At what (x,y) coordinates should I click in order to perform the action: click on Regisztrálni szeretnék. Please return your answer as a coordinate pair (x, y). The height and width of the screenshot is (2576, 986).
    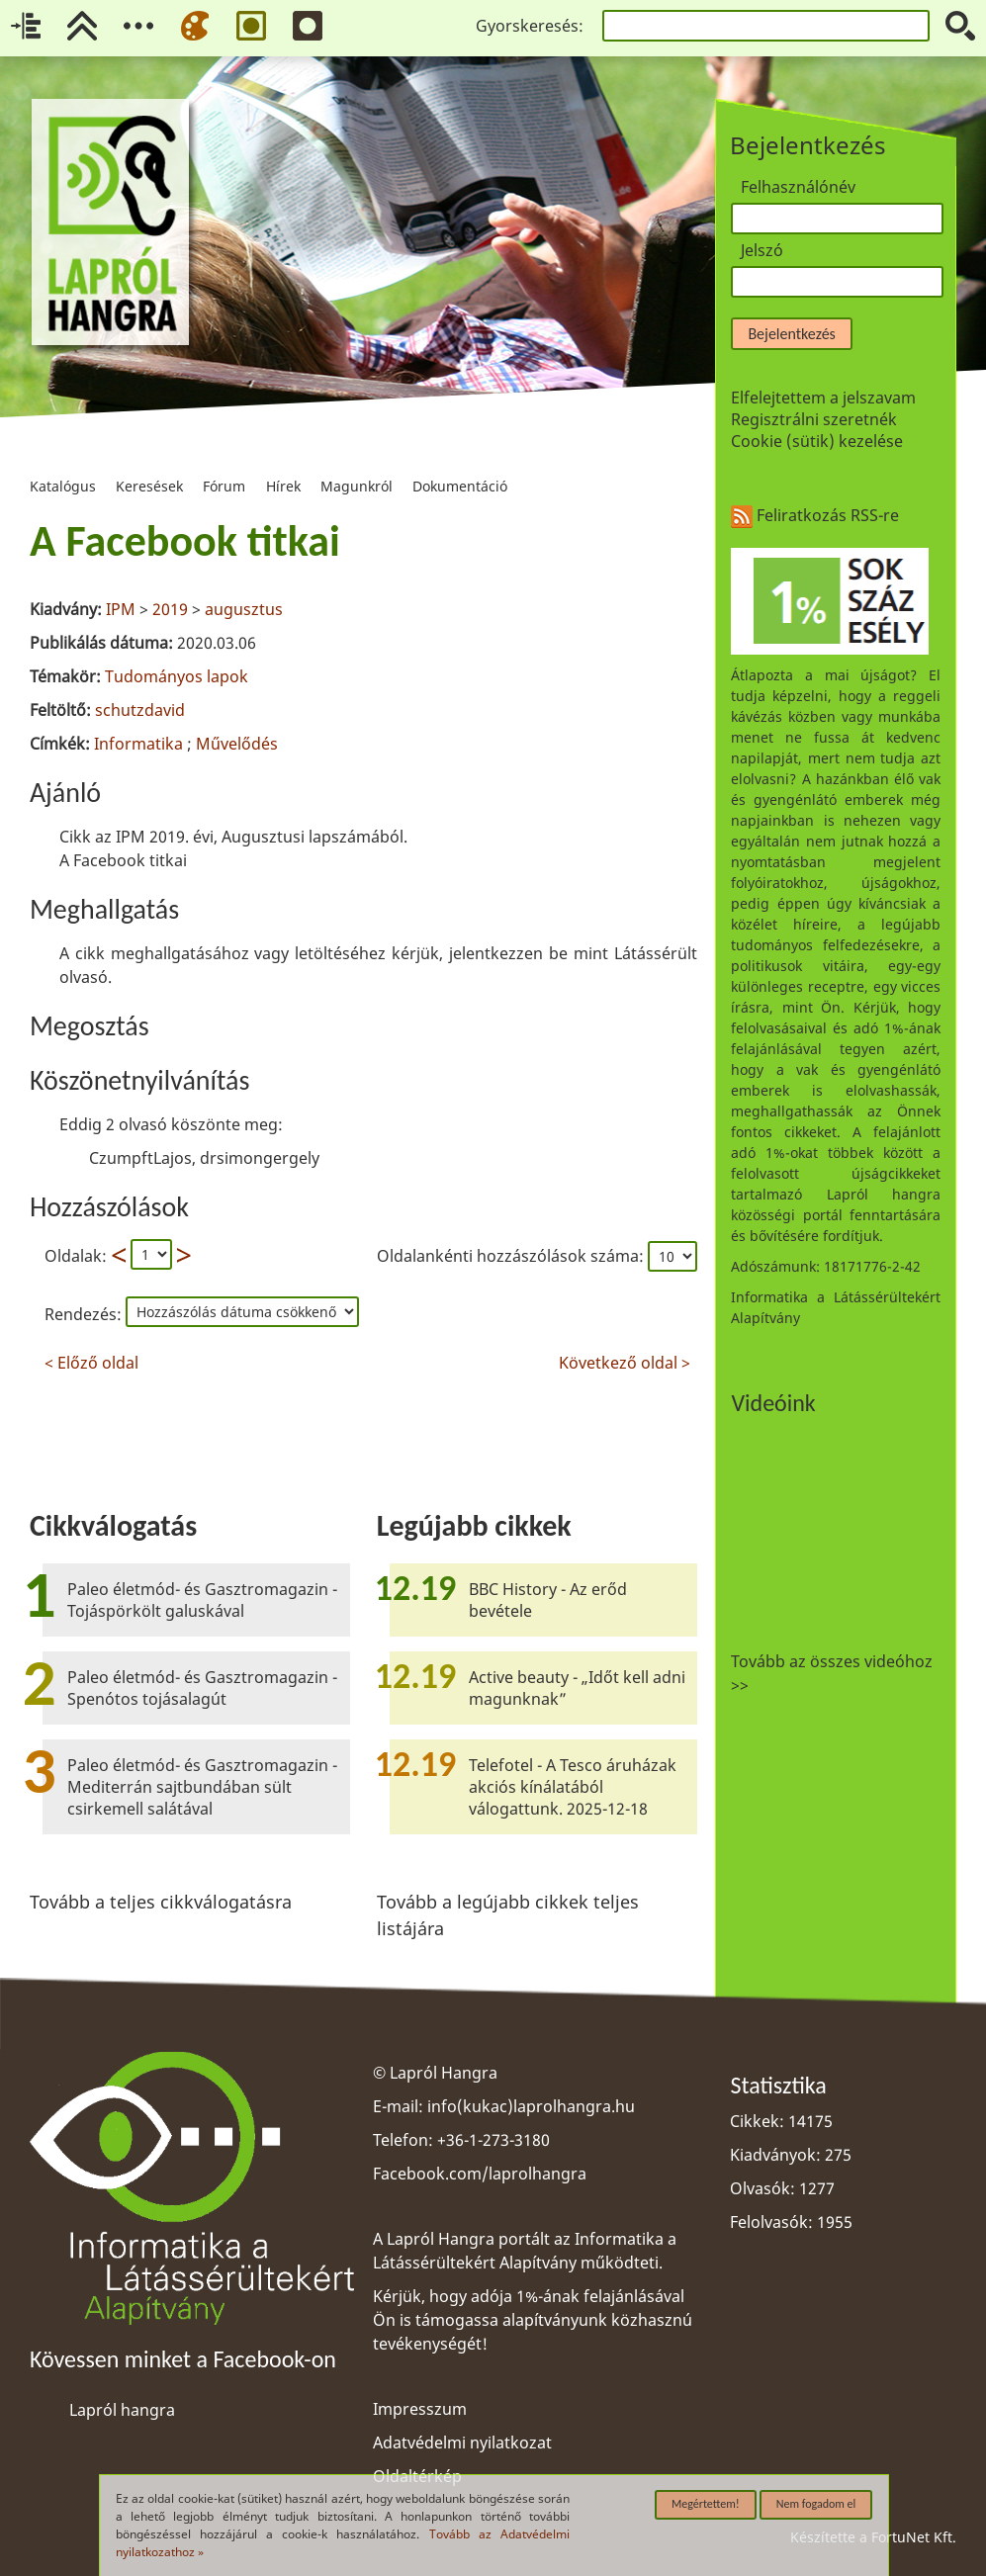
    Looking at the image, I should click on (814, 419).